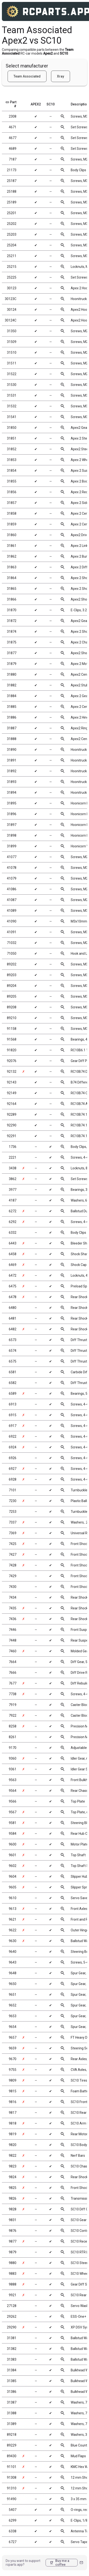 Image resolution: width=89 pixels, height=2576 pixels. I want to click on 31858, so click(11, 513).